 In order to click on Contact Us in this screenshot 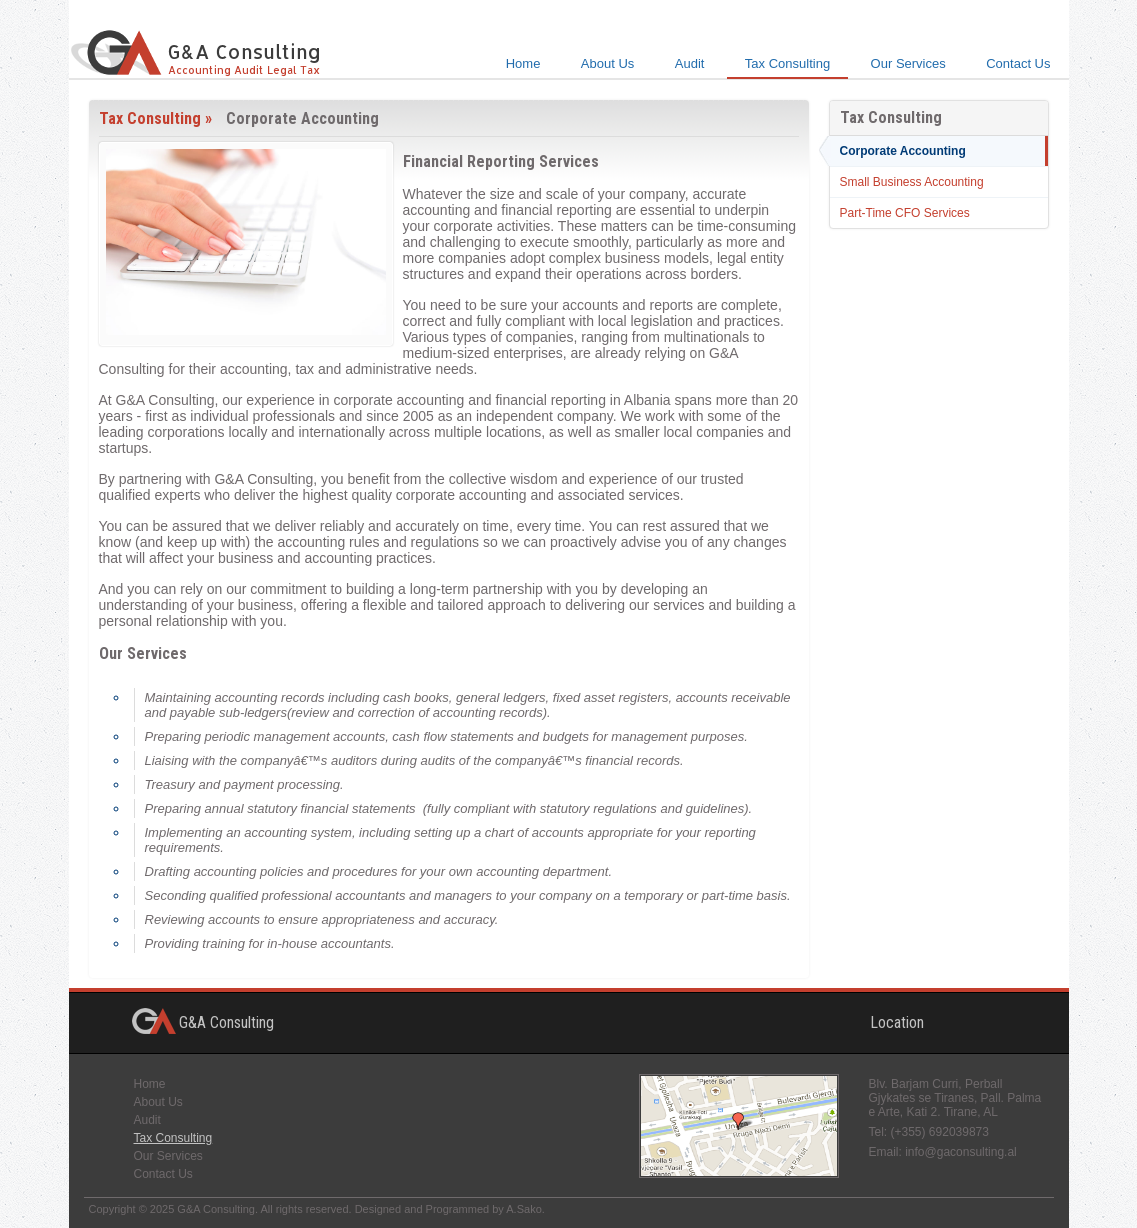, I will do `click(1018, 63)`.